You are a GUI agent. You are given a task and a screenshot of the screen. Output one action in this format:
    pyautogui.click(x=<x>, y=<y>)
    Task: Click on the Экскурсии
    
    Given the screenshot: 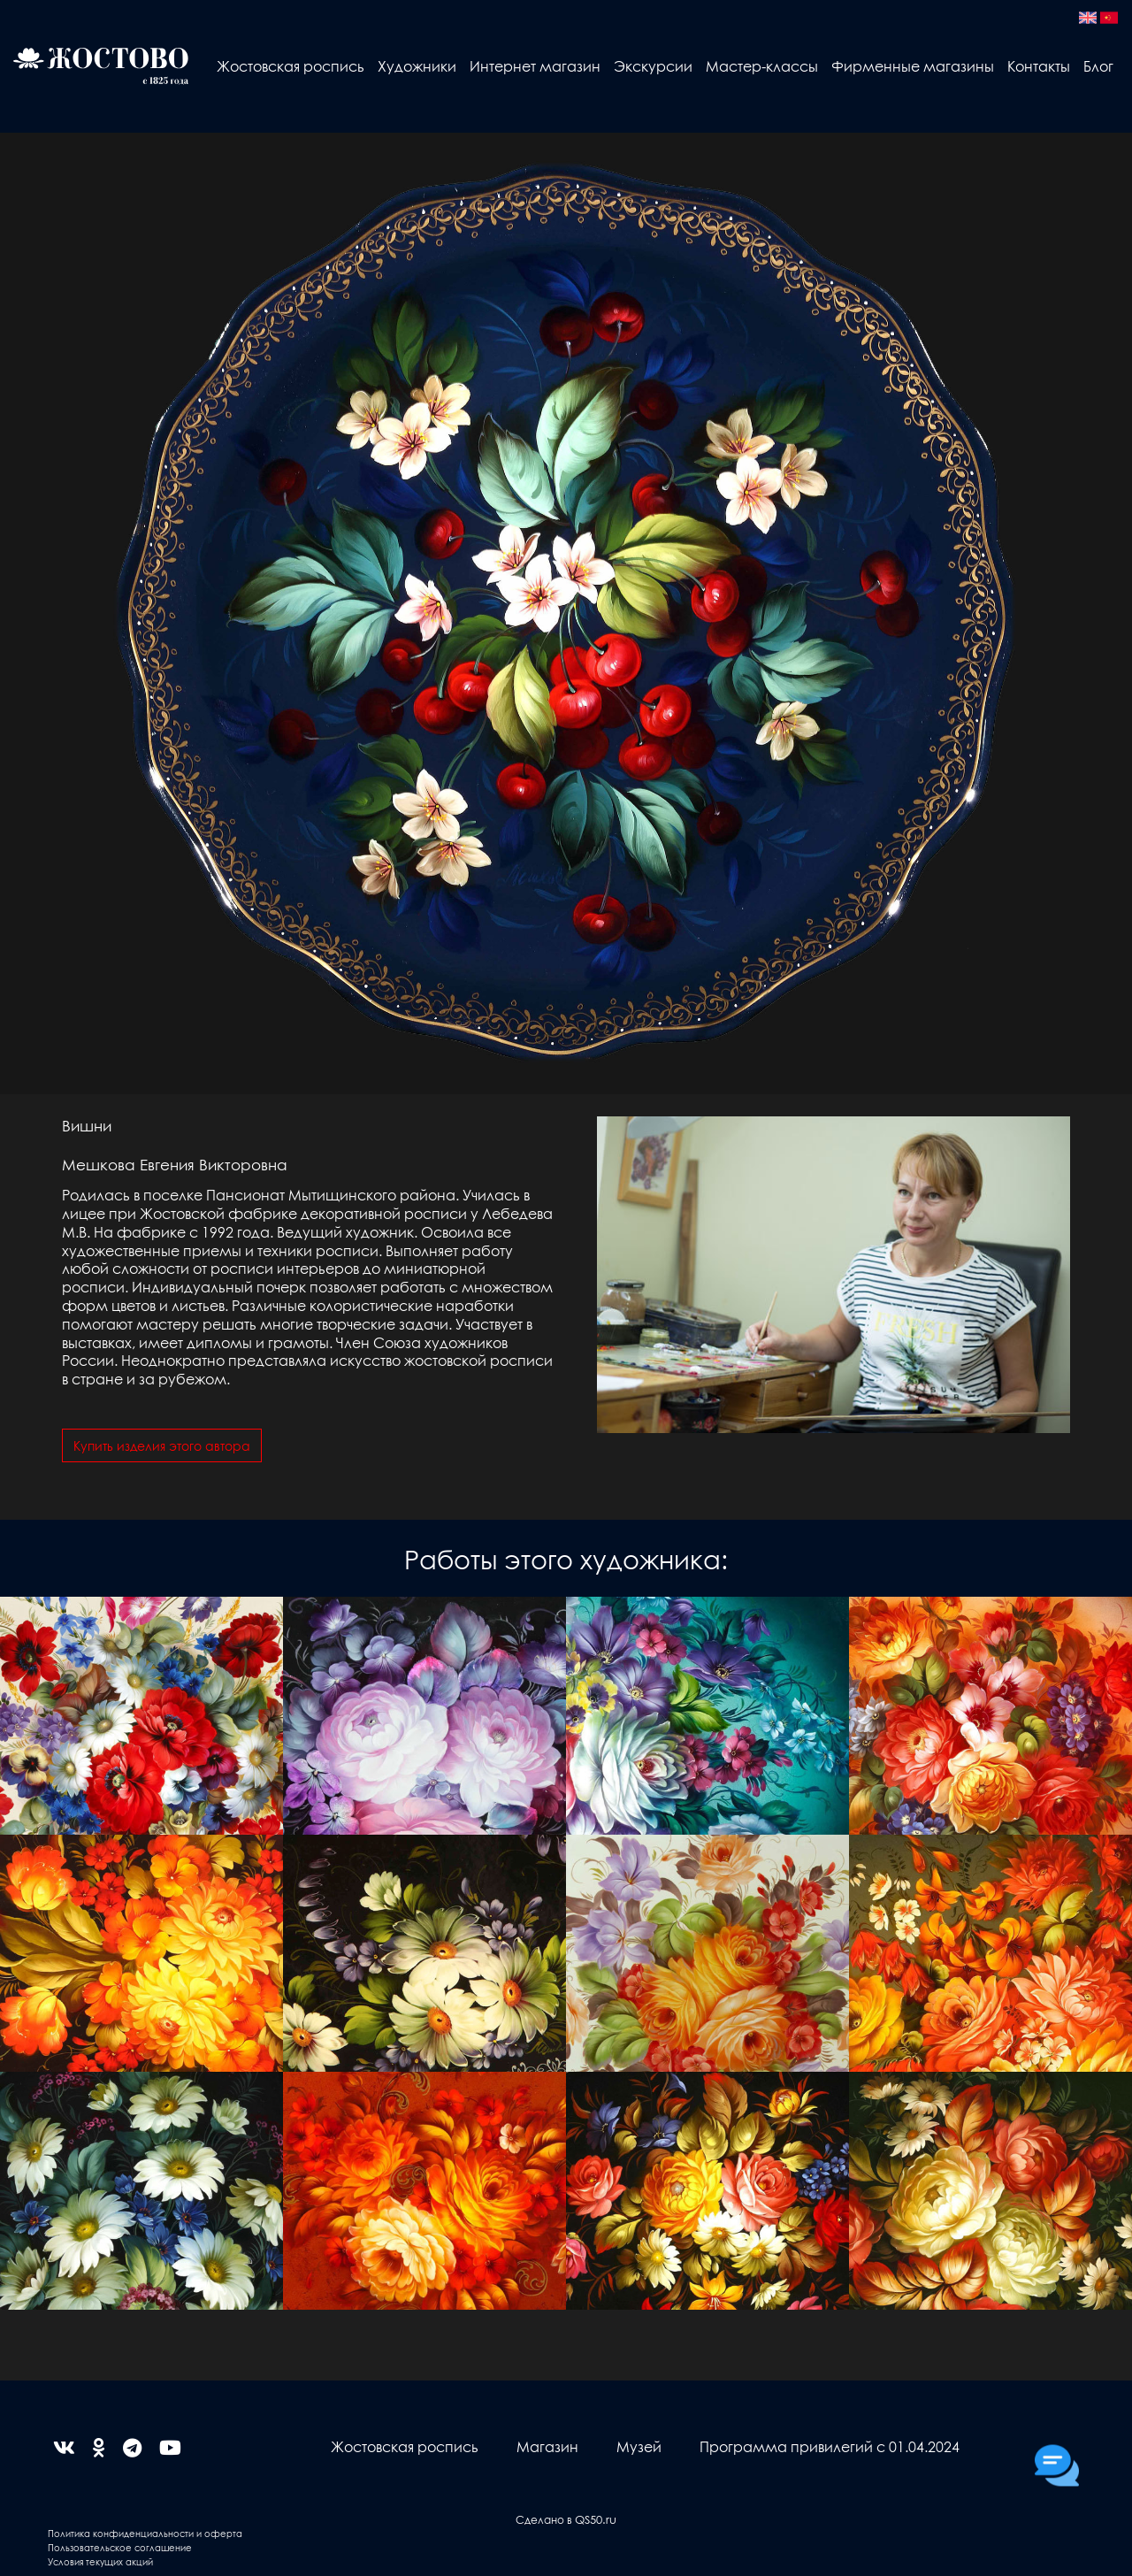 What is the action you would take?
    pyautogui.click(x=653, y=66)
    